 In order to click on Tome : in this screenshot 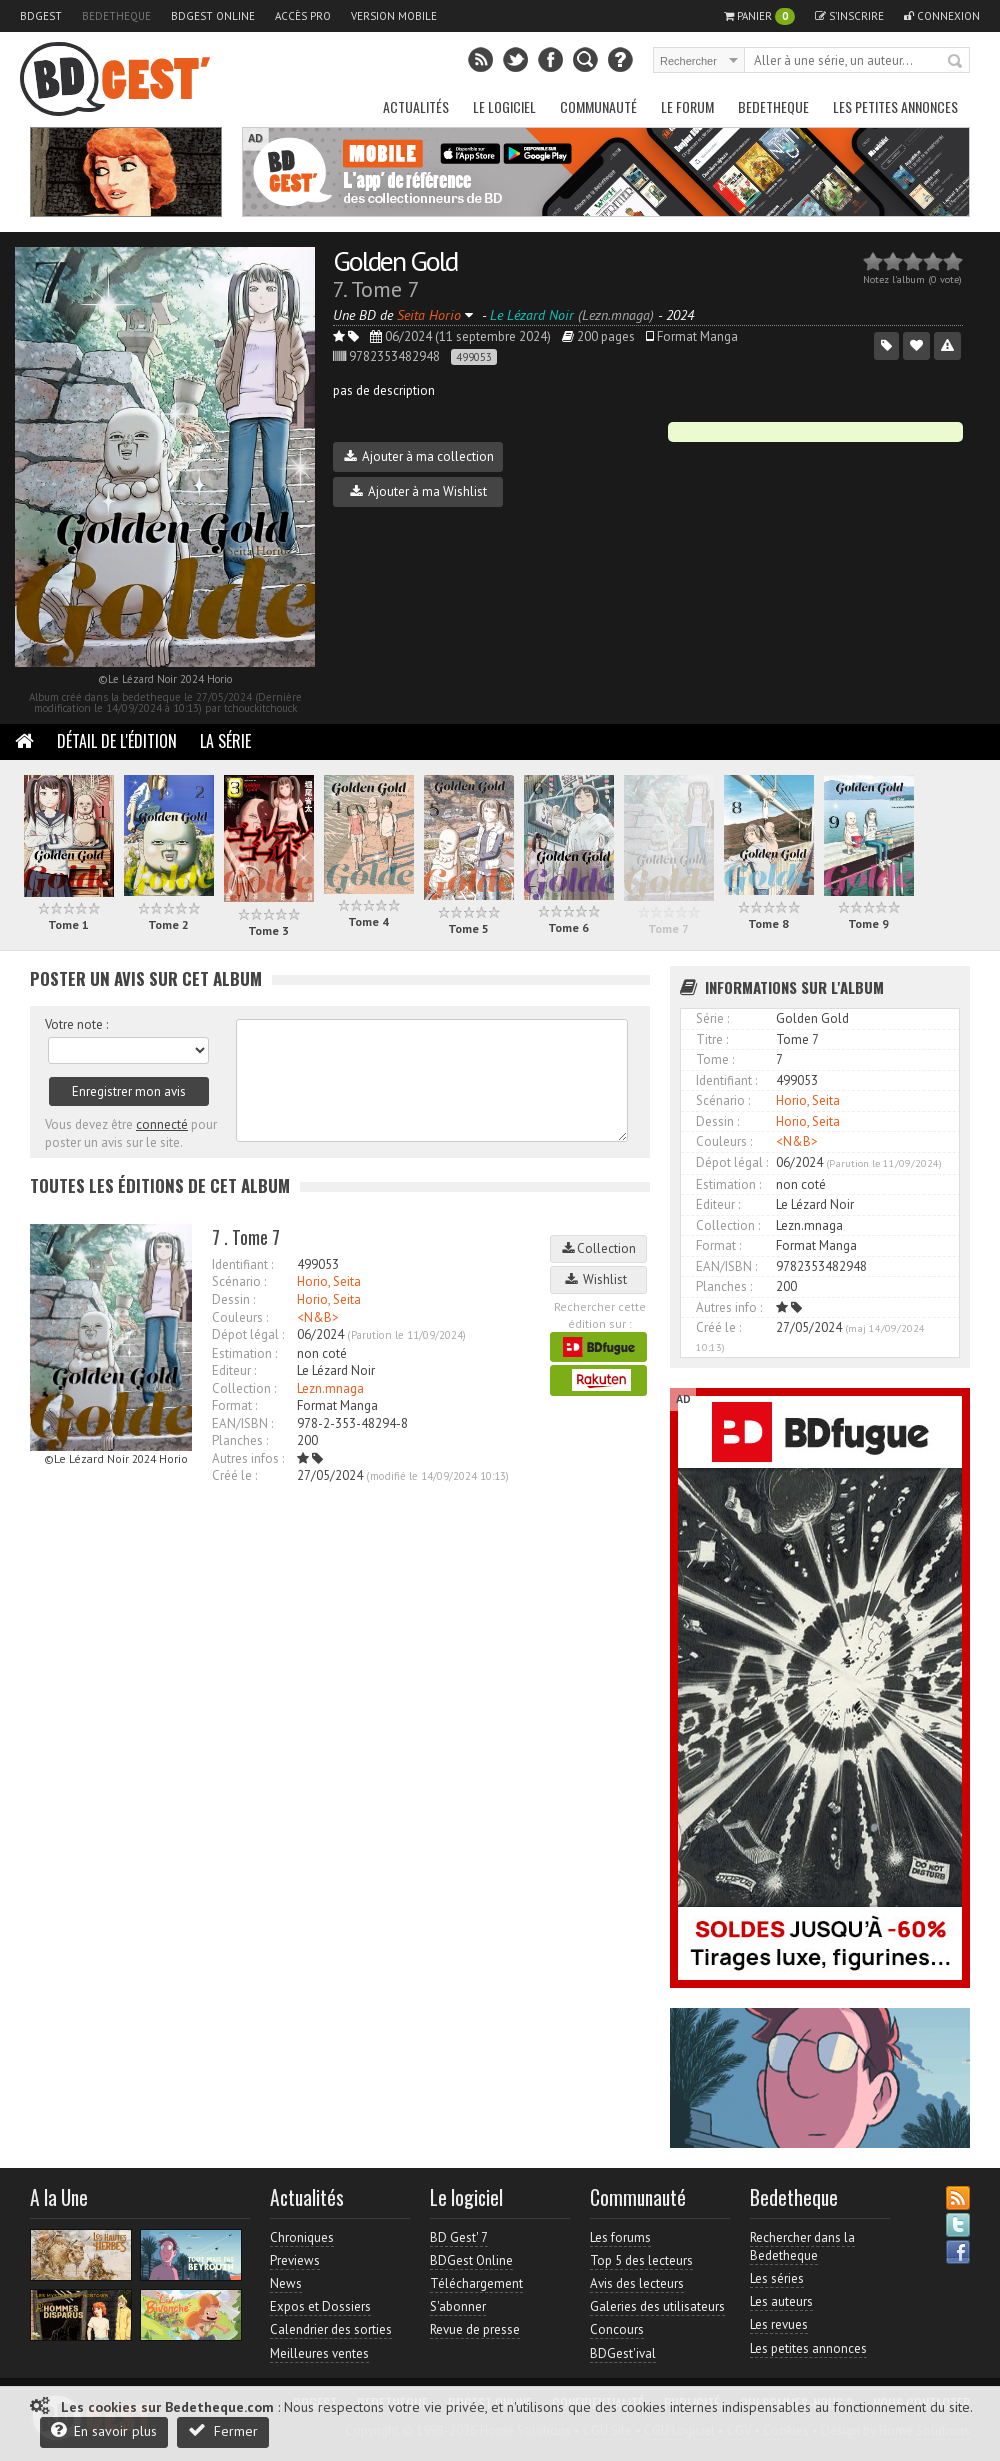, I will do `click(715, 1059)`.